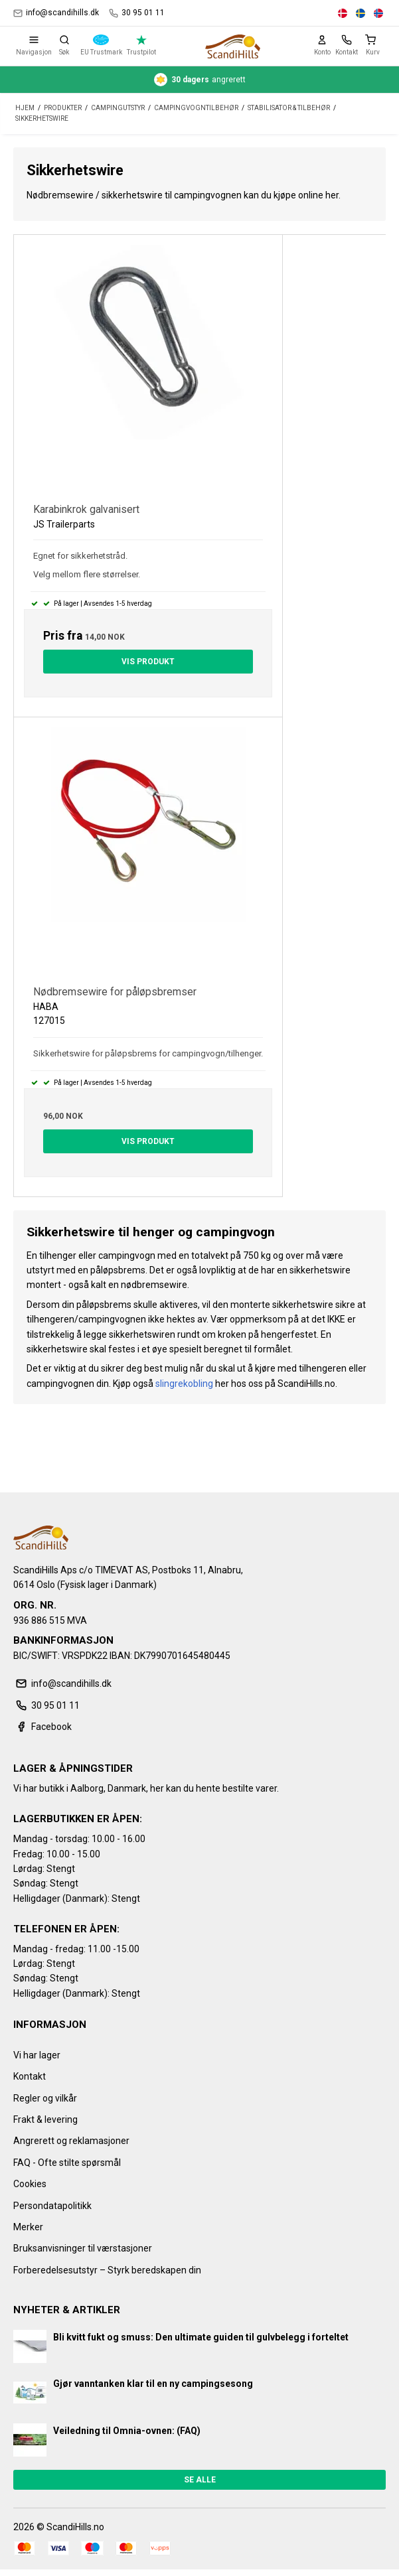 The height and width of the screenshot is (2576, 399). I want to click on FAQ - Ofte stilte spørsmål, so click(67, 2162).